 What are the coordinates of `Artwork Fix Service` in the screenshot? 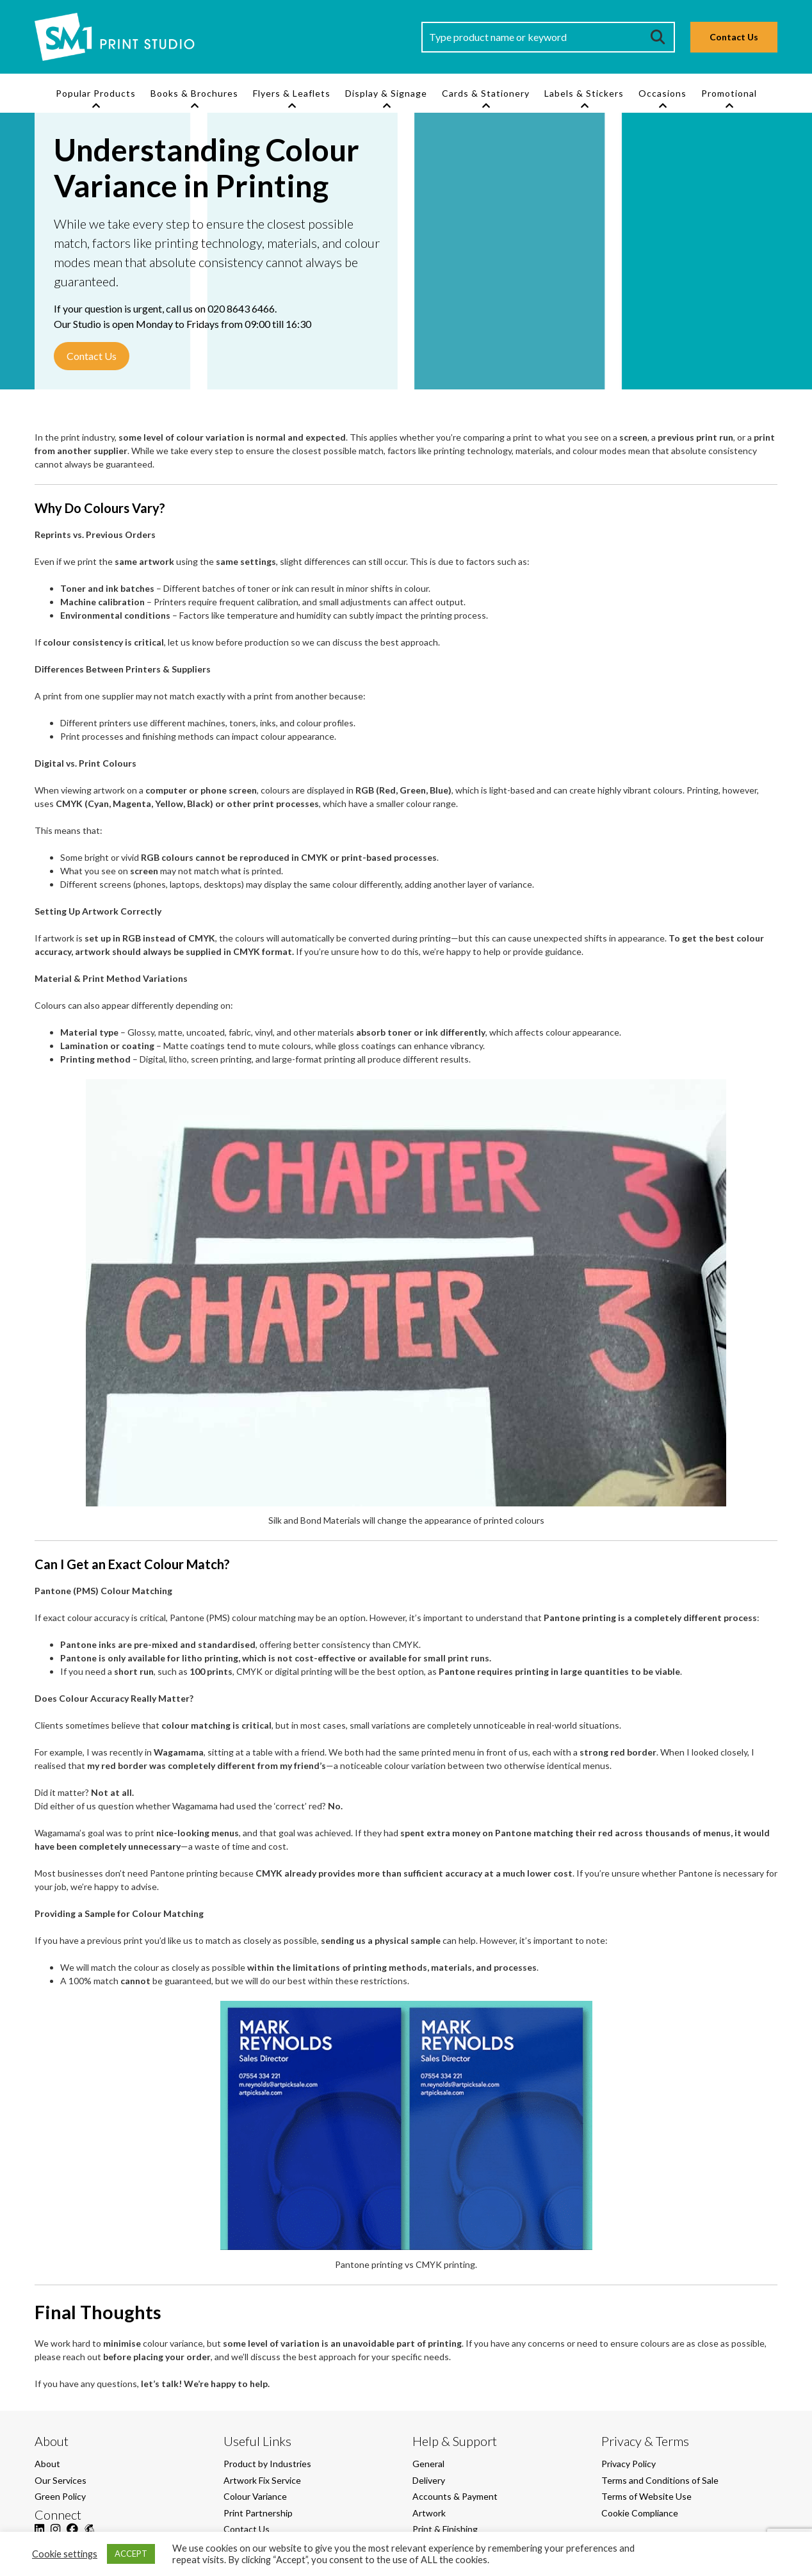 It's located at (262, 2480).